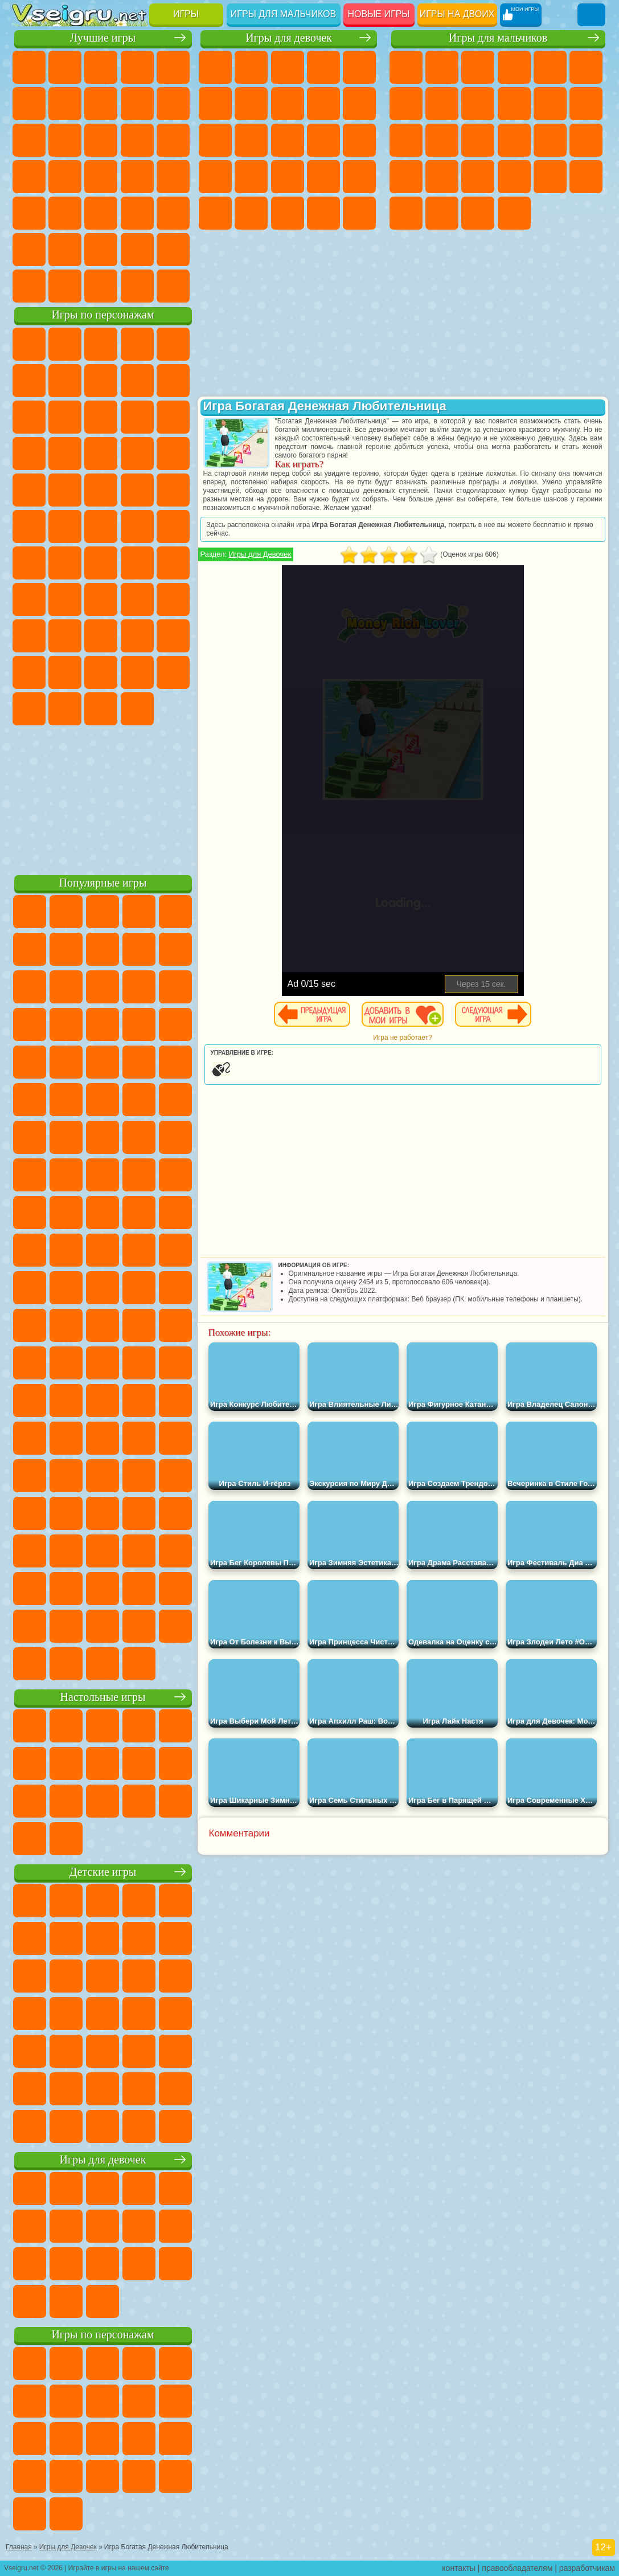  I want to click on Драки, so click(406, 140).